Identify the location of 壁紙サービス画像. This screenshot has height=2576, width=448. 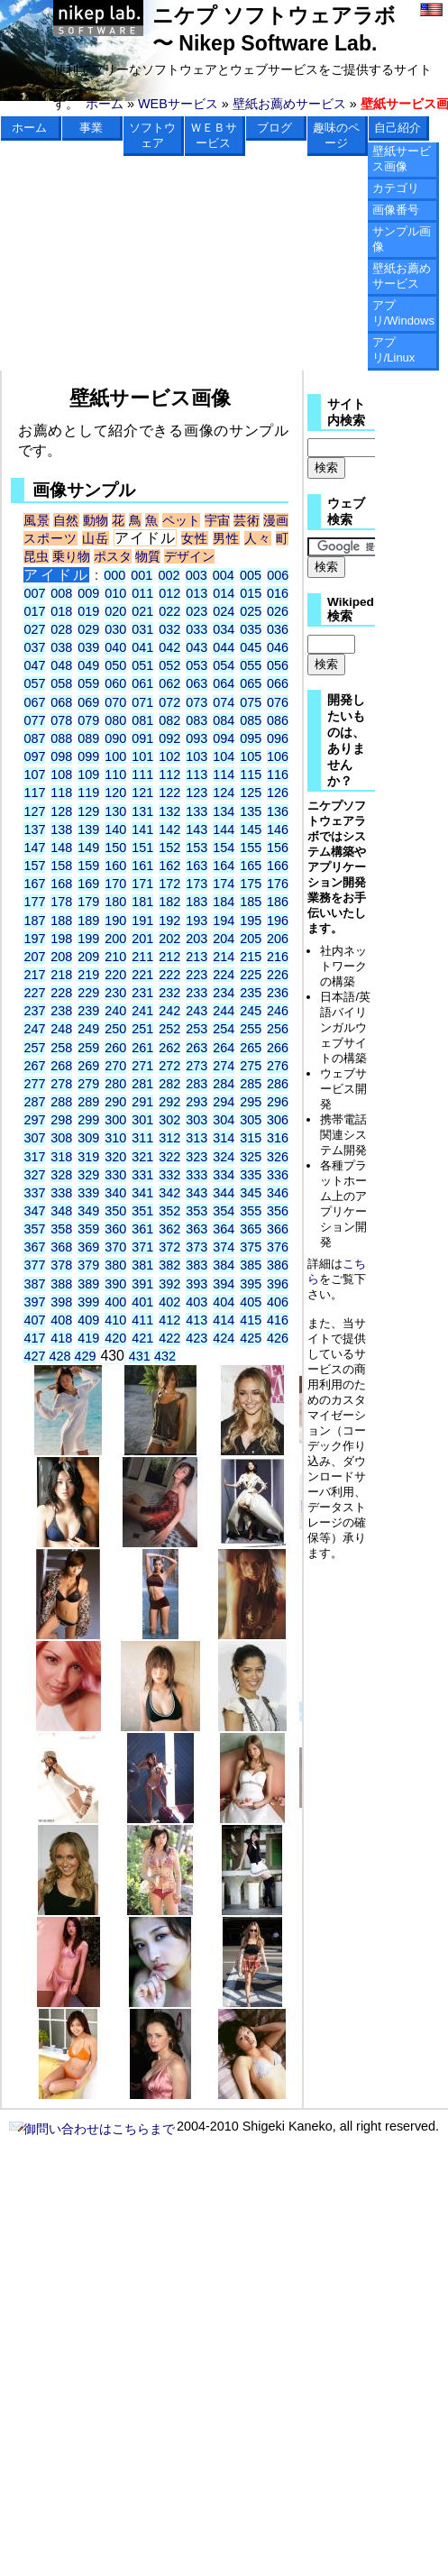
(401, 158).